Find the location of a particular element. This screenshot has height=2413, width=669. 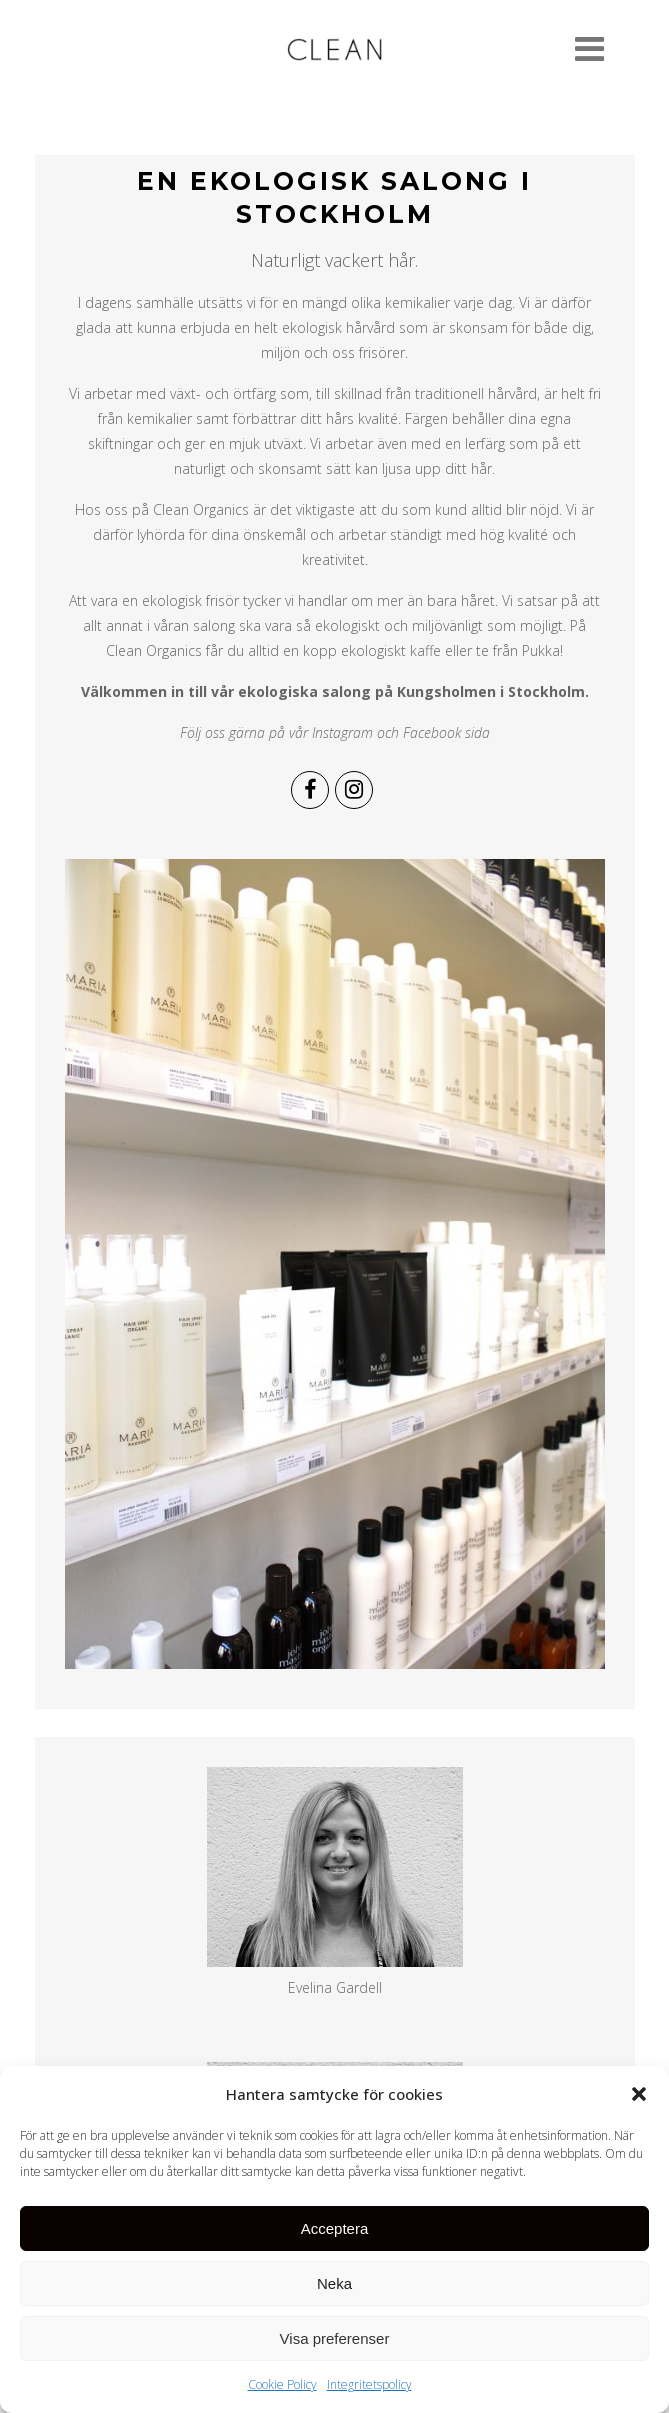

[button] is located at coordinates (639, 2103).